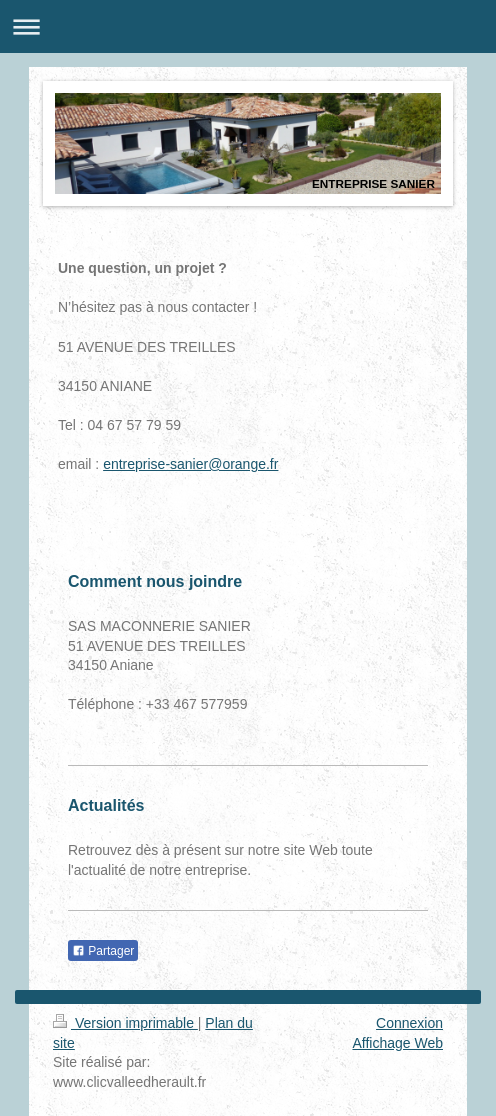  Describe the element at coordinates (190, 464) in the screenshot. I see `entreprise-sanier@orange.fr` at that location.